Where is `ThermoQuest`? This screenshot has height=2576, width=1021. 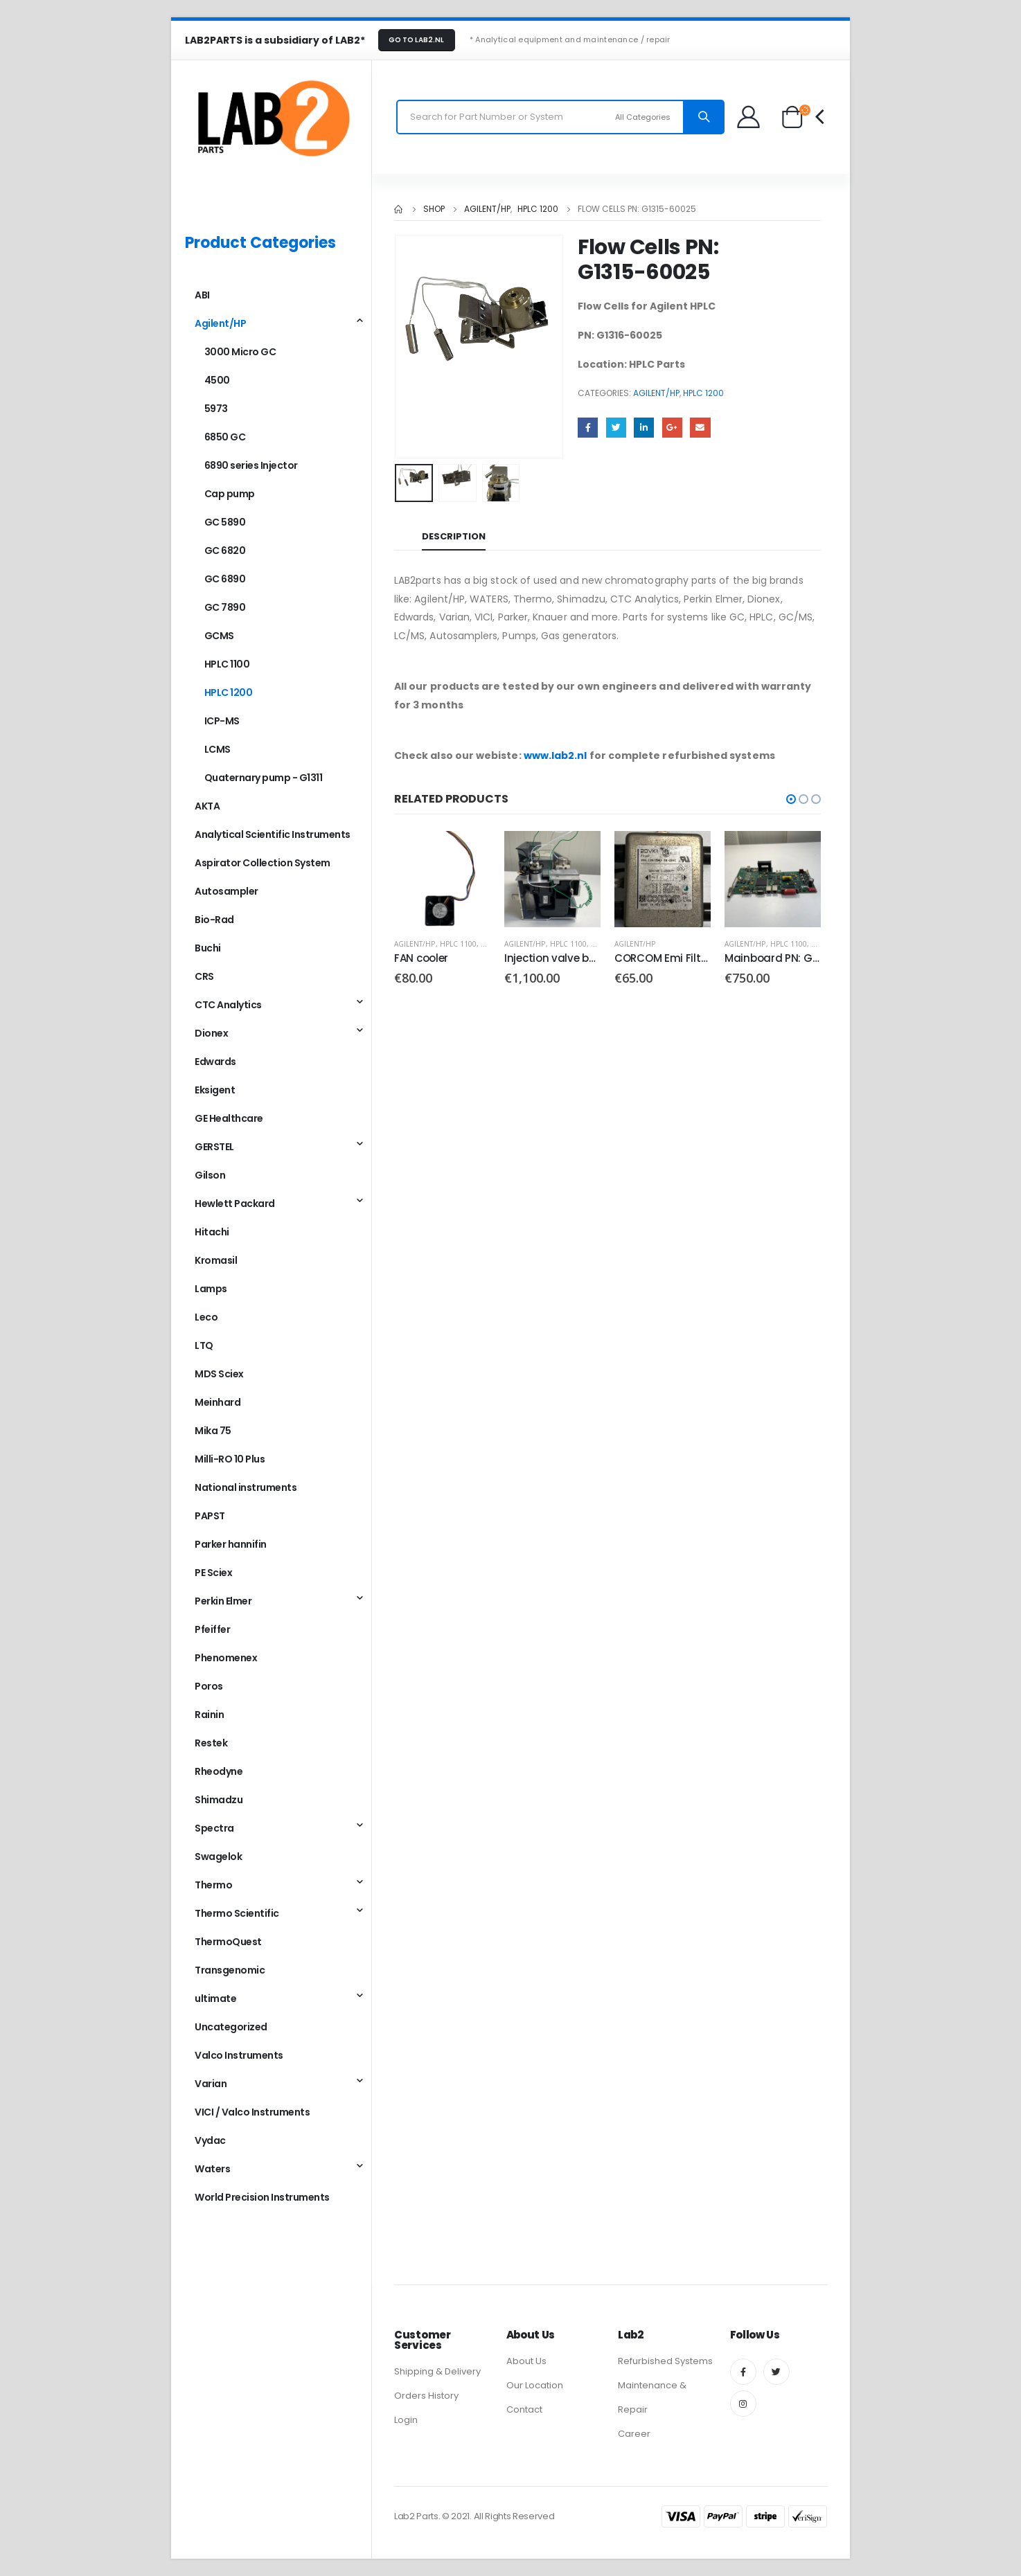
ThermoQuest is located at coordinates (228, 1942).